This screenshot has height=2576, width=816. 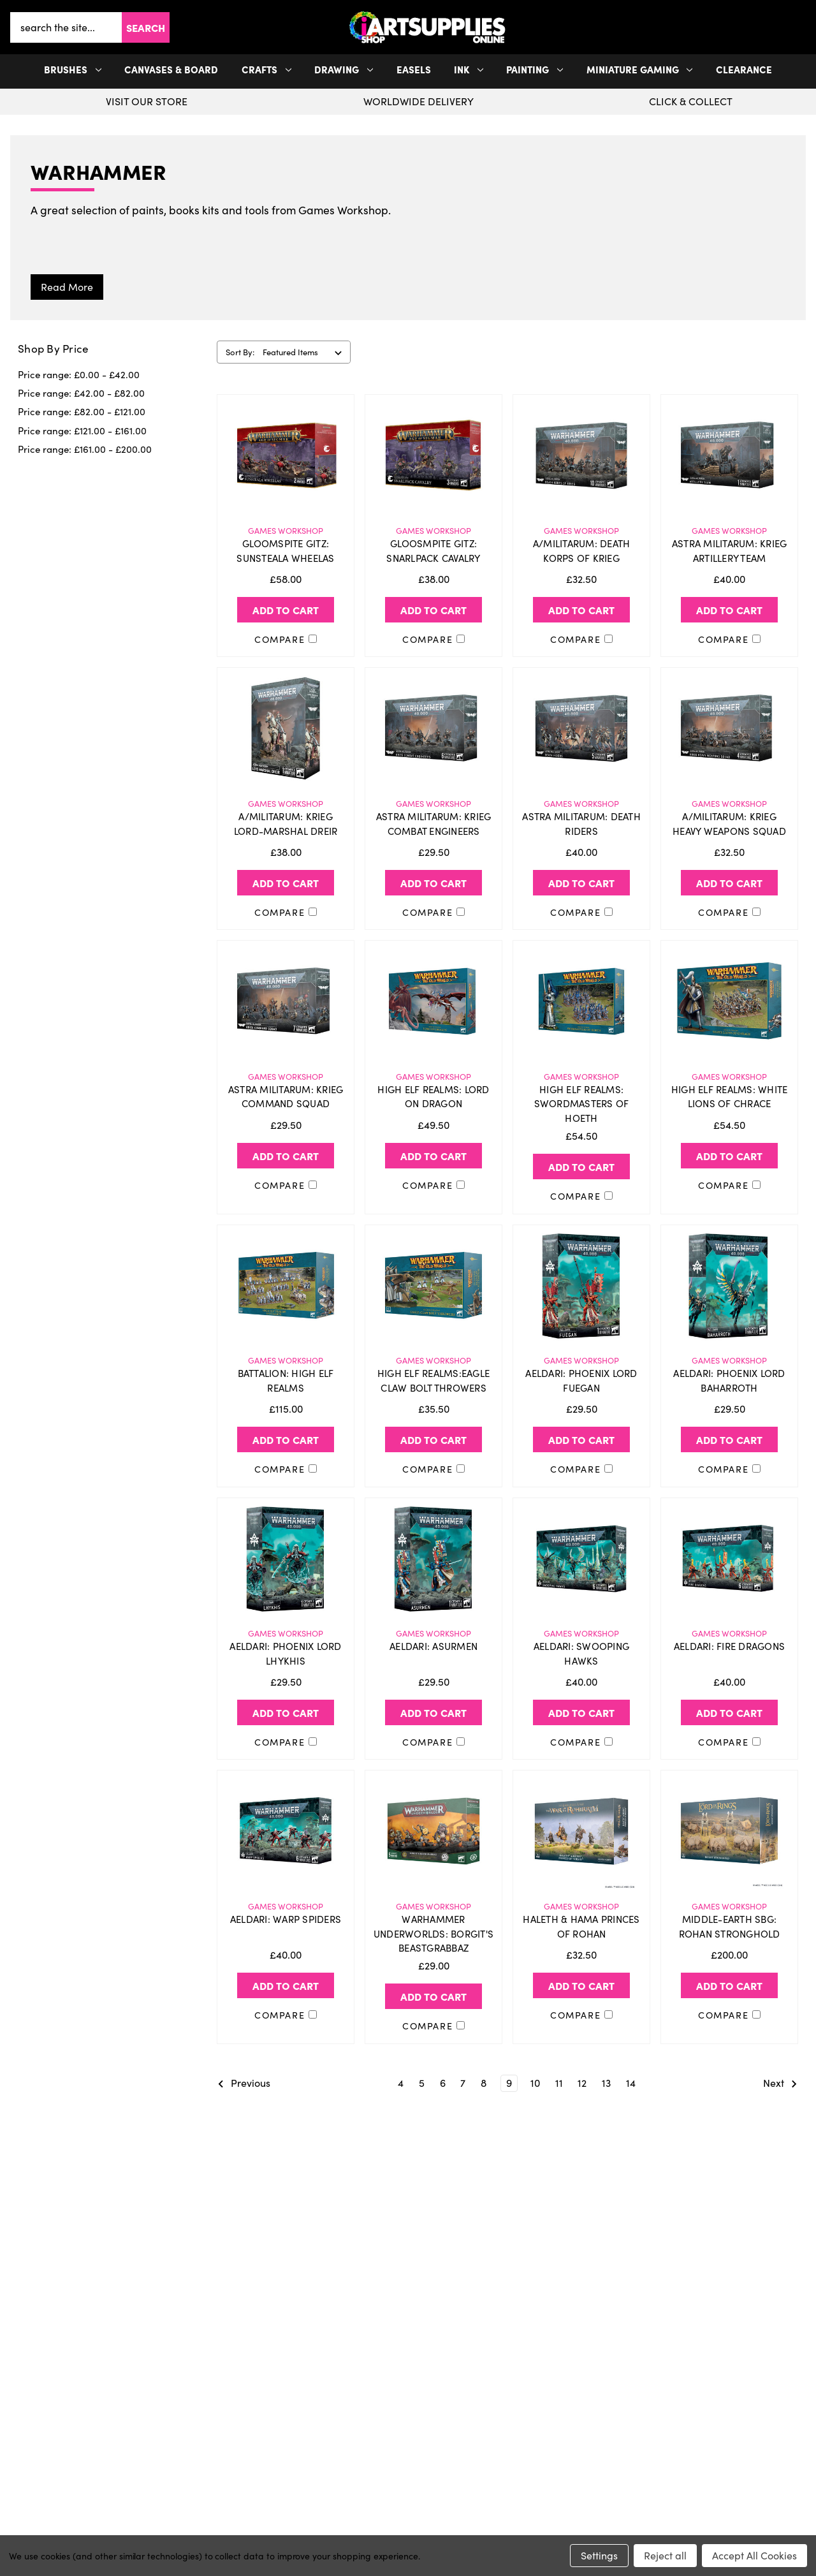 I want to click on [Cart with 0 items], so click(x=803, y=27).